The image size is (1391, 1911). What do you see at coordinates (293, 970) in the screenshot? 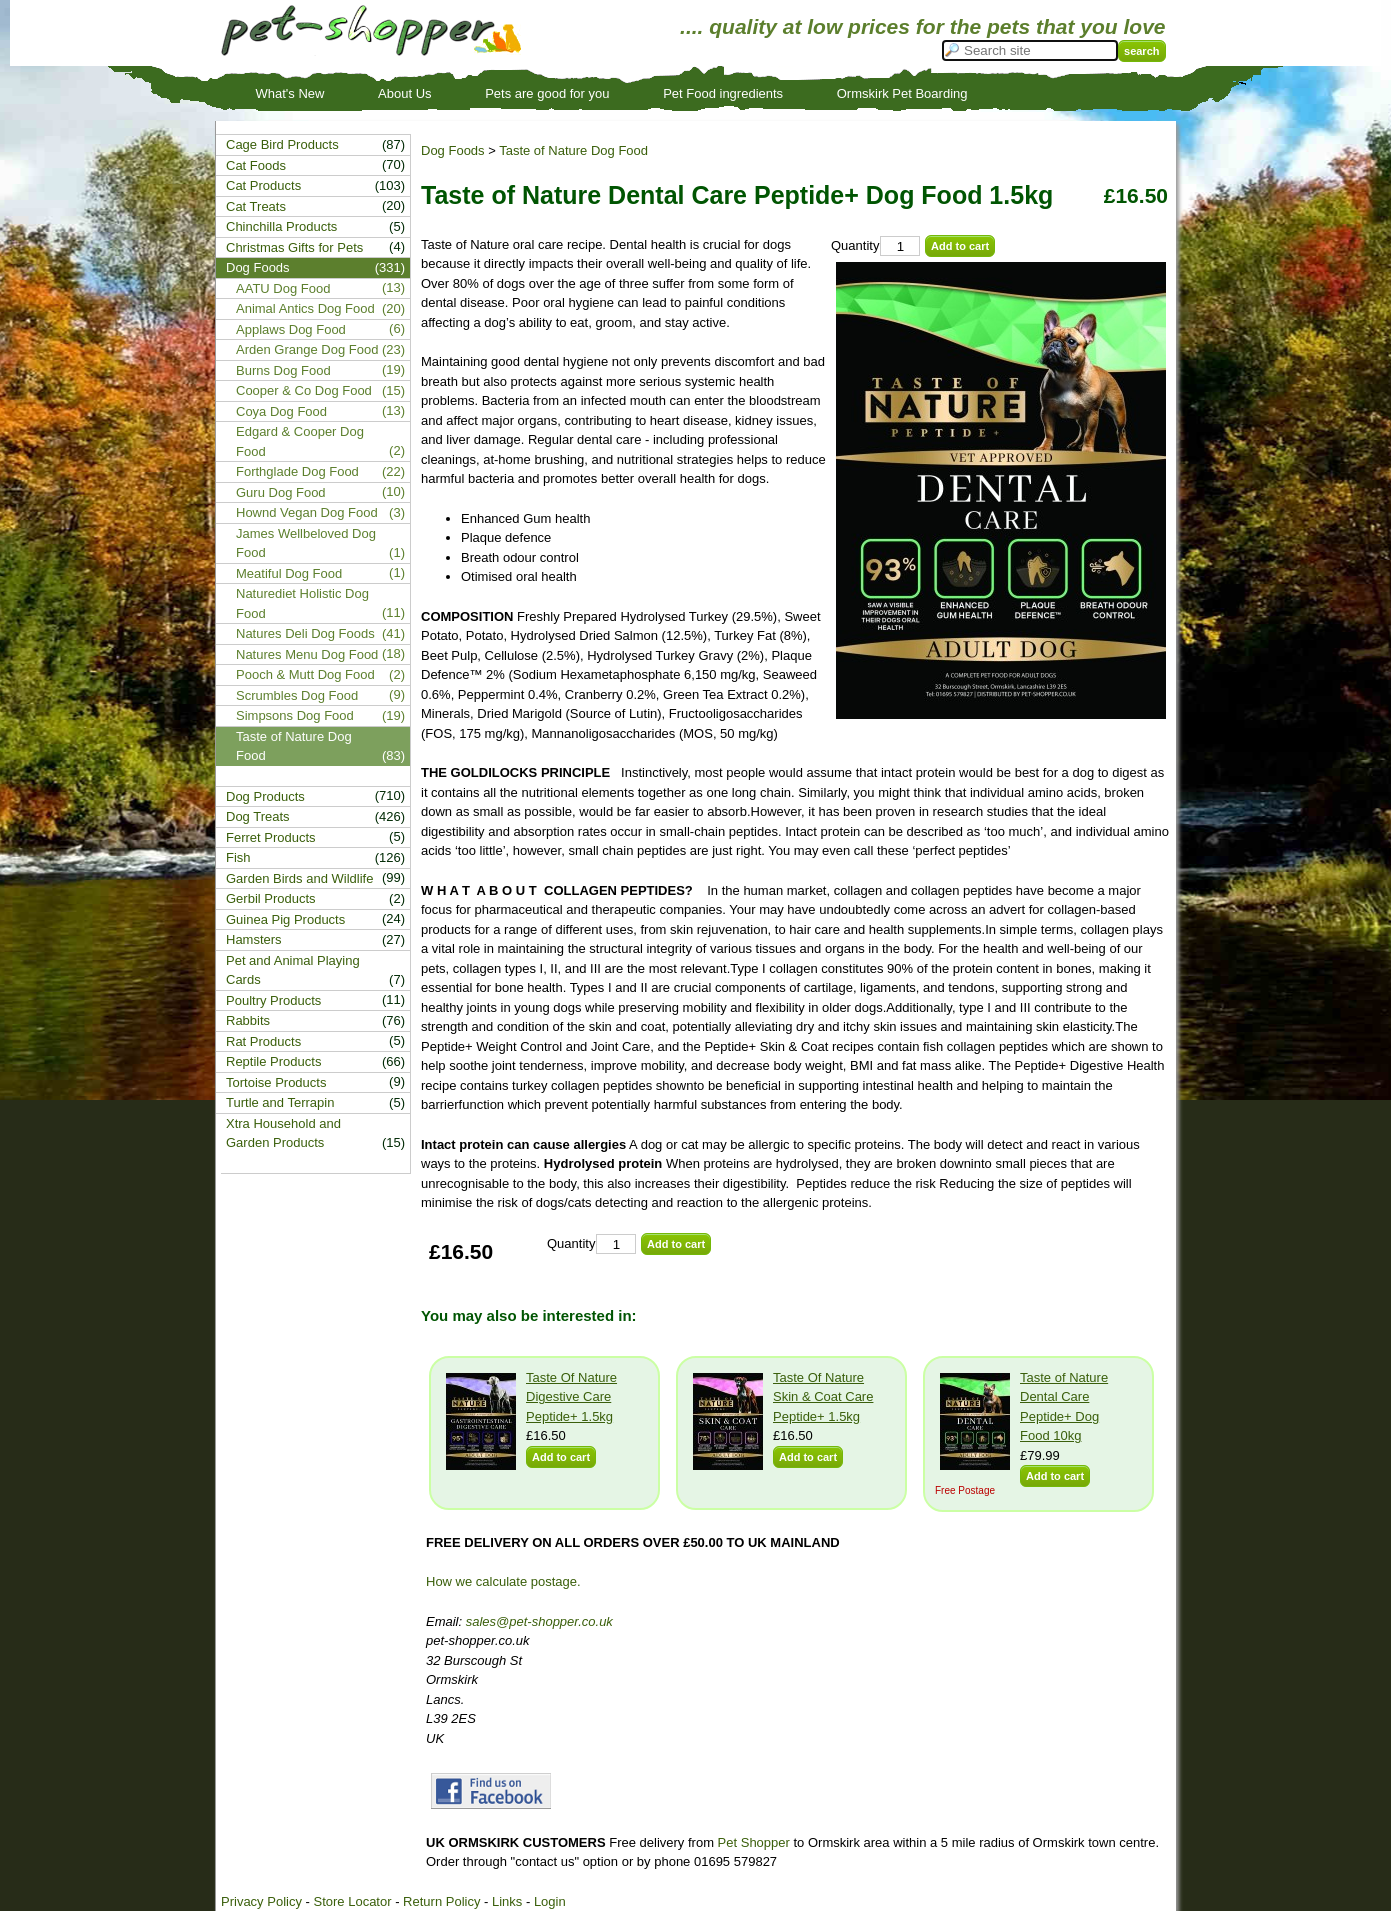
I see `Pet and Animal Playing Cards` at bounding box center [293, 970].